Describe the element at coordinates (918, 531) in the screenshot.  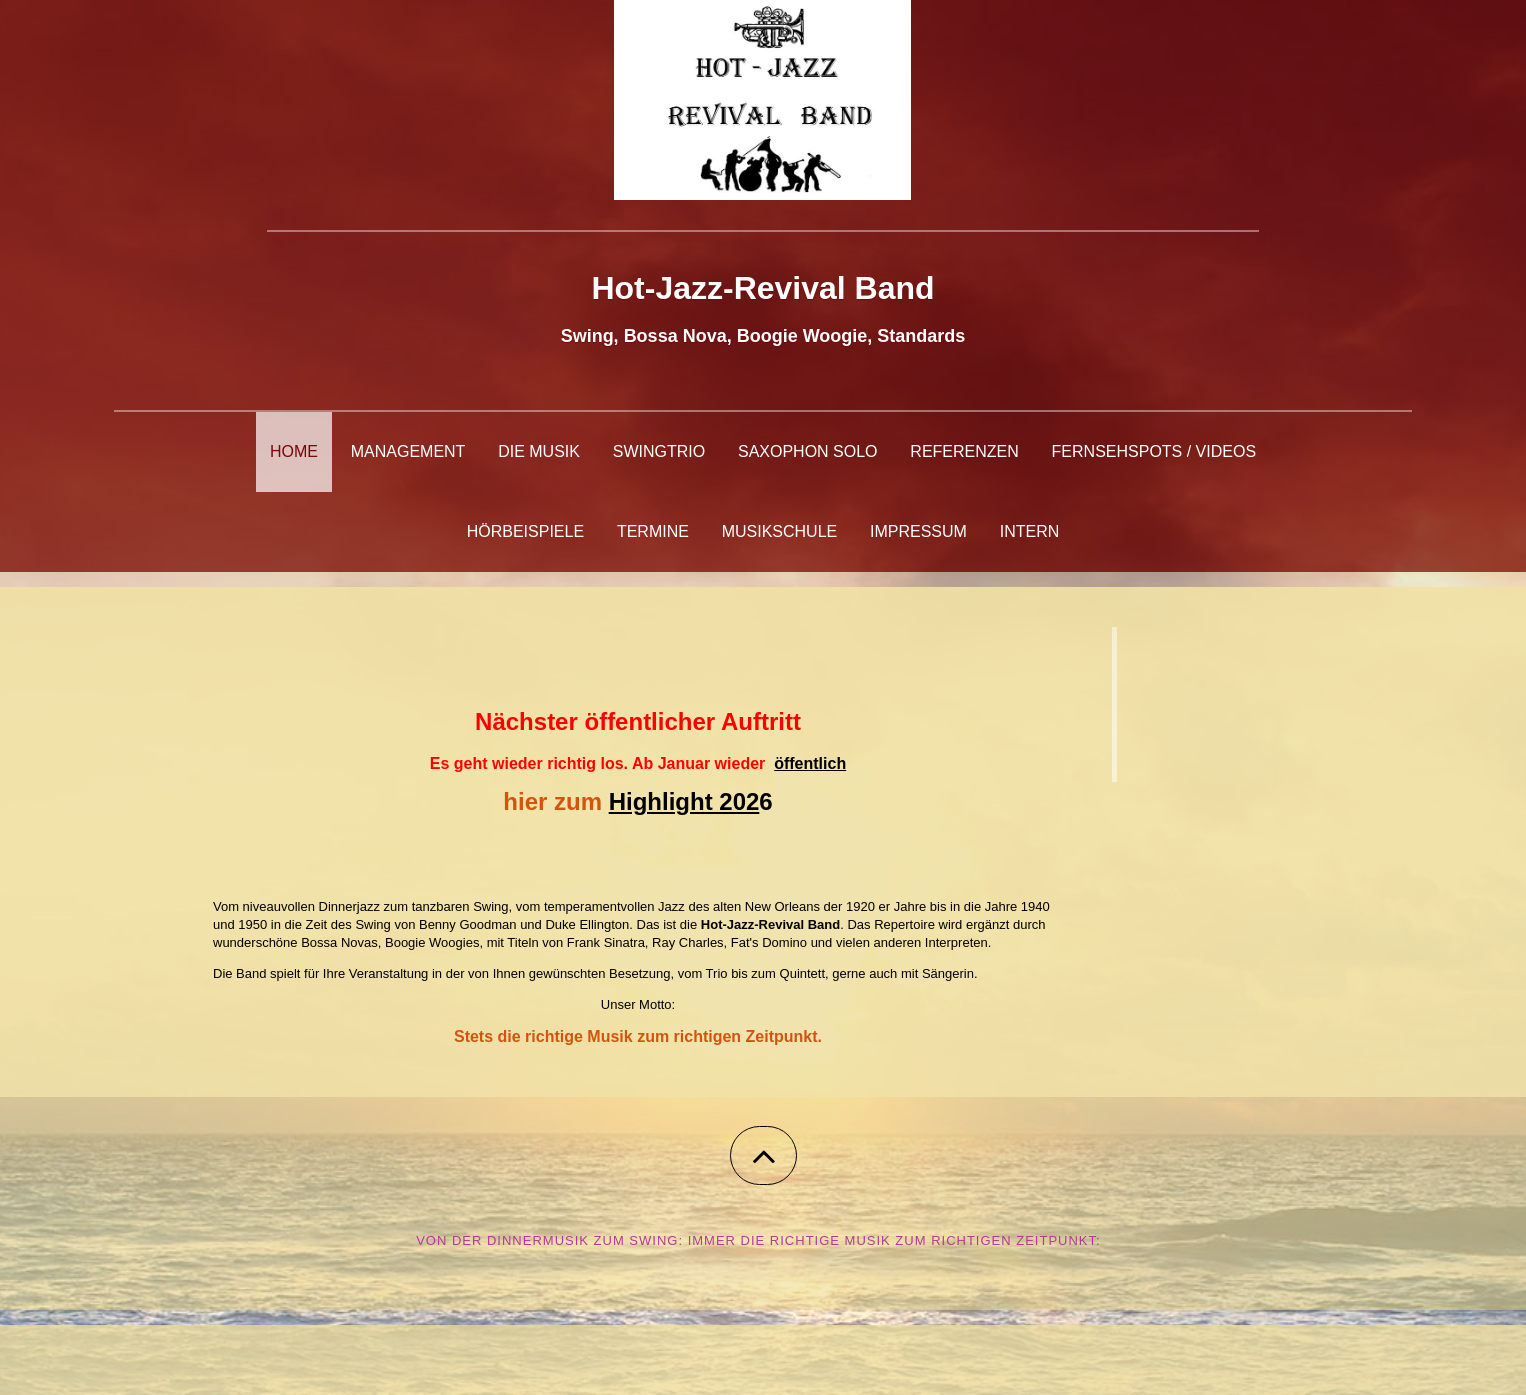
I see `Impressum` at that location.